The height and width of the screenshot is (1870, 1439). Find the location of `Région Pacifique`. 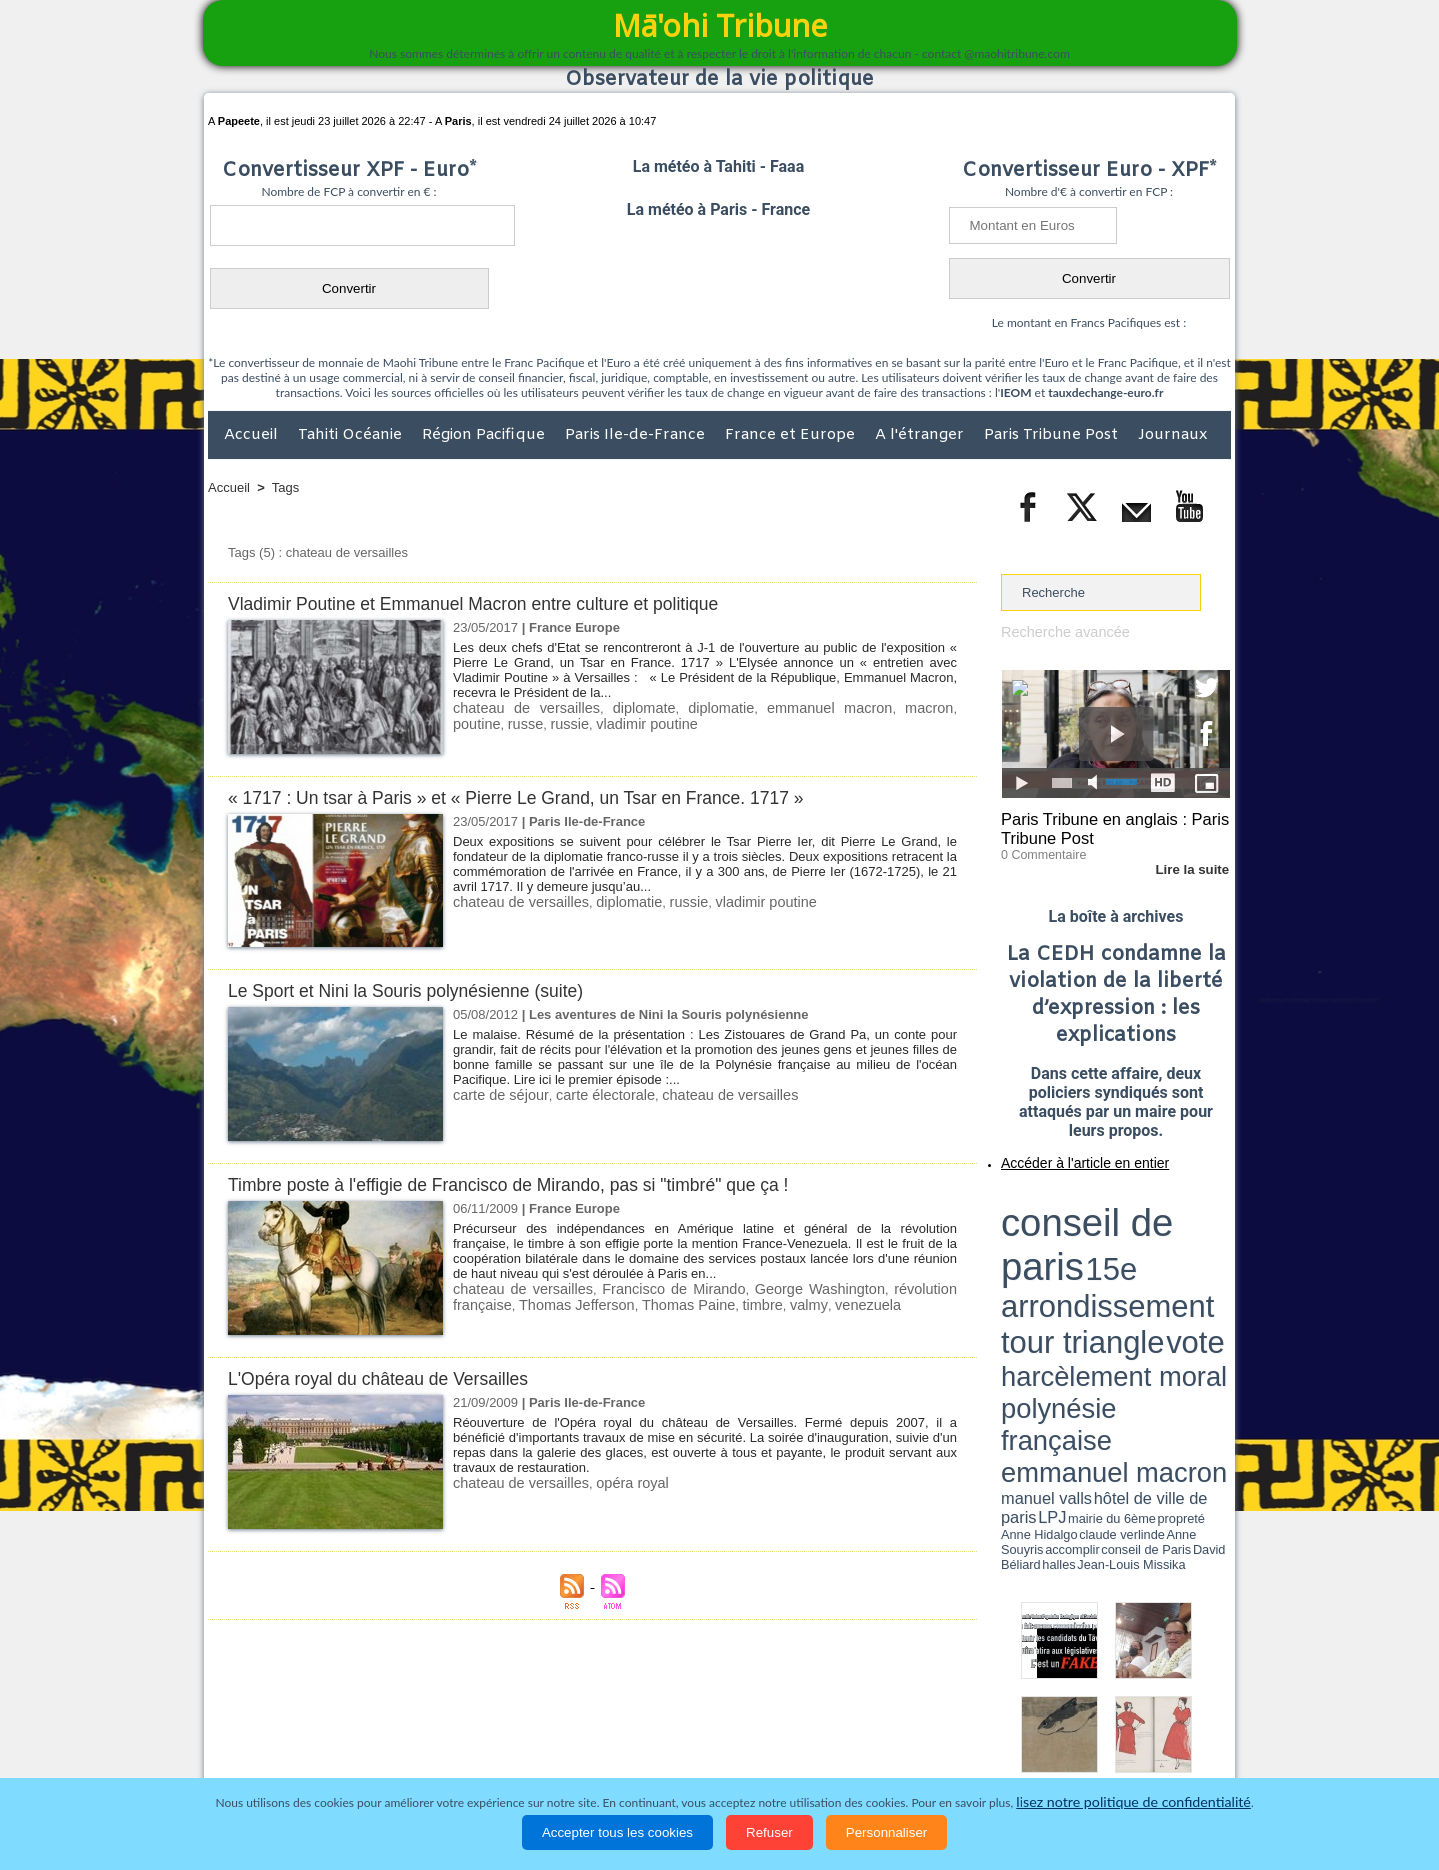

Région Pacifique is located at coordinates (485, 435).